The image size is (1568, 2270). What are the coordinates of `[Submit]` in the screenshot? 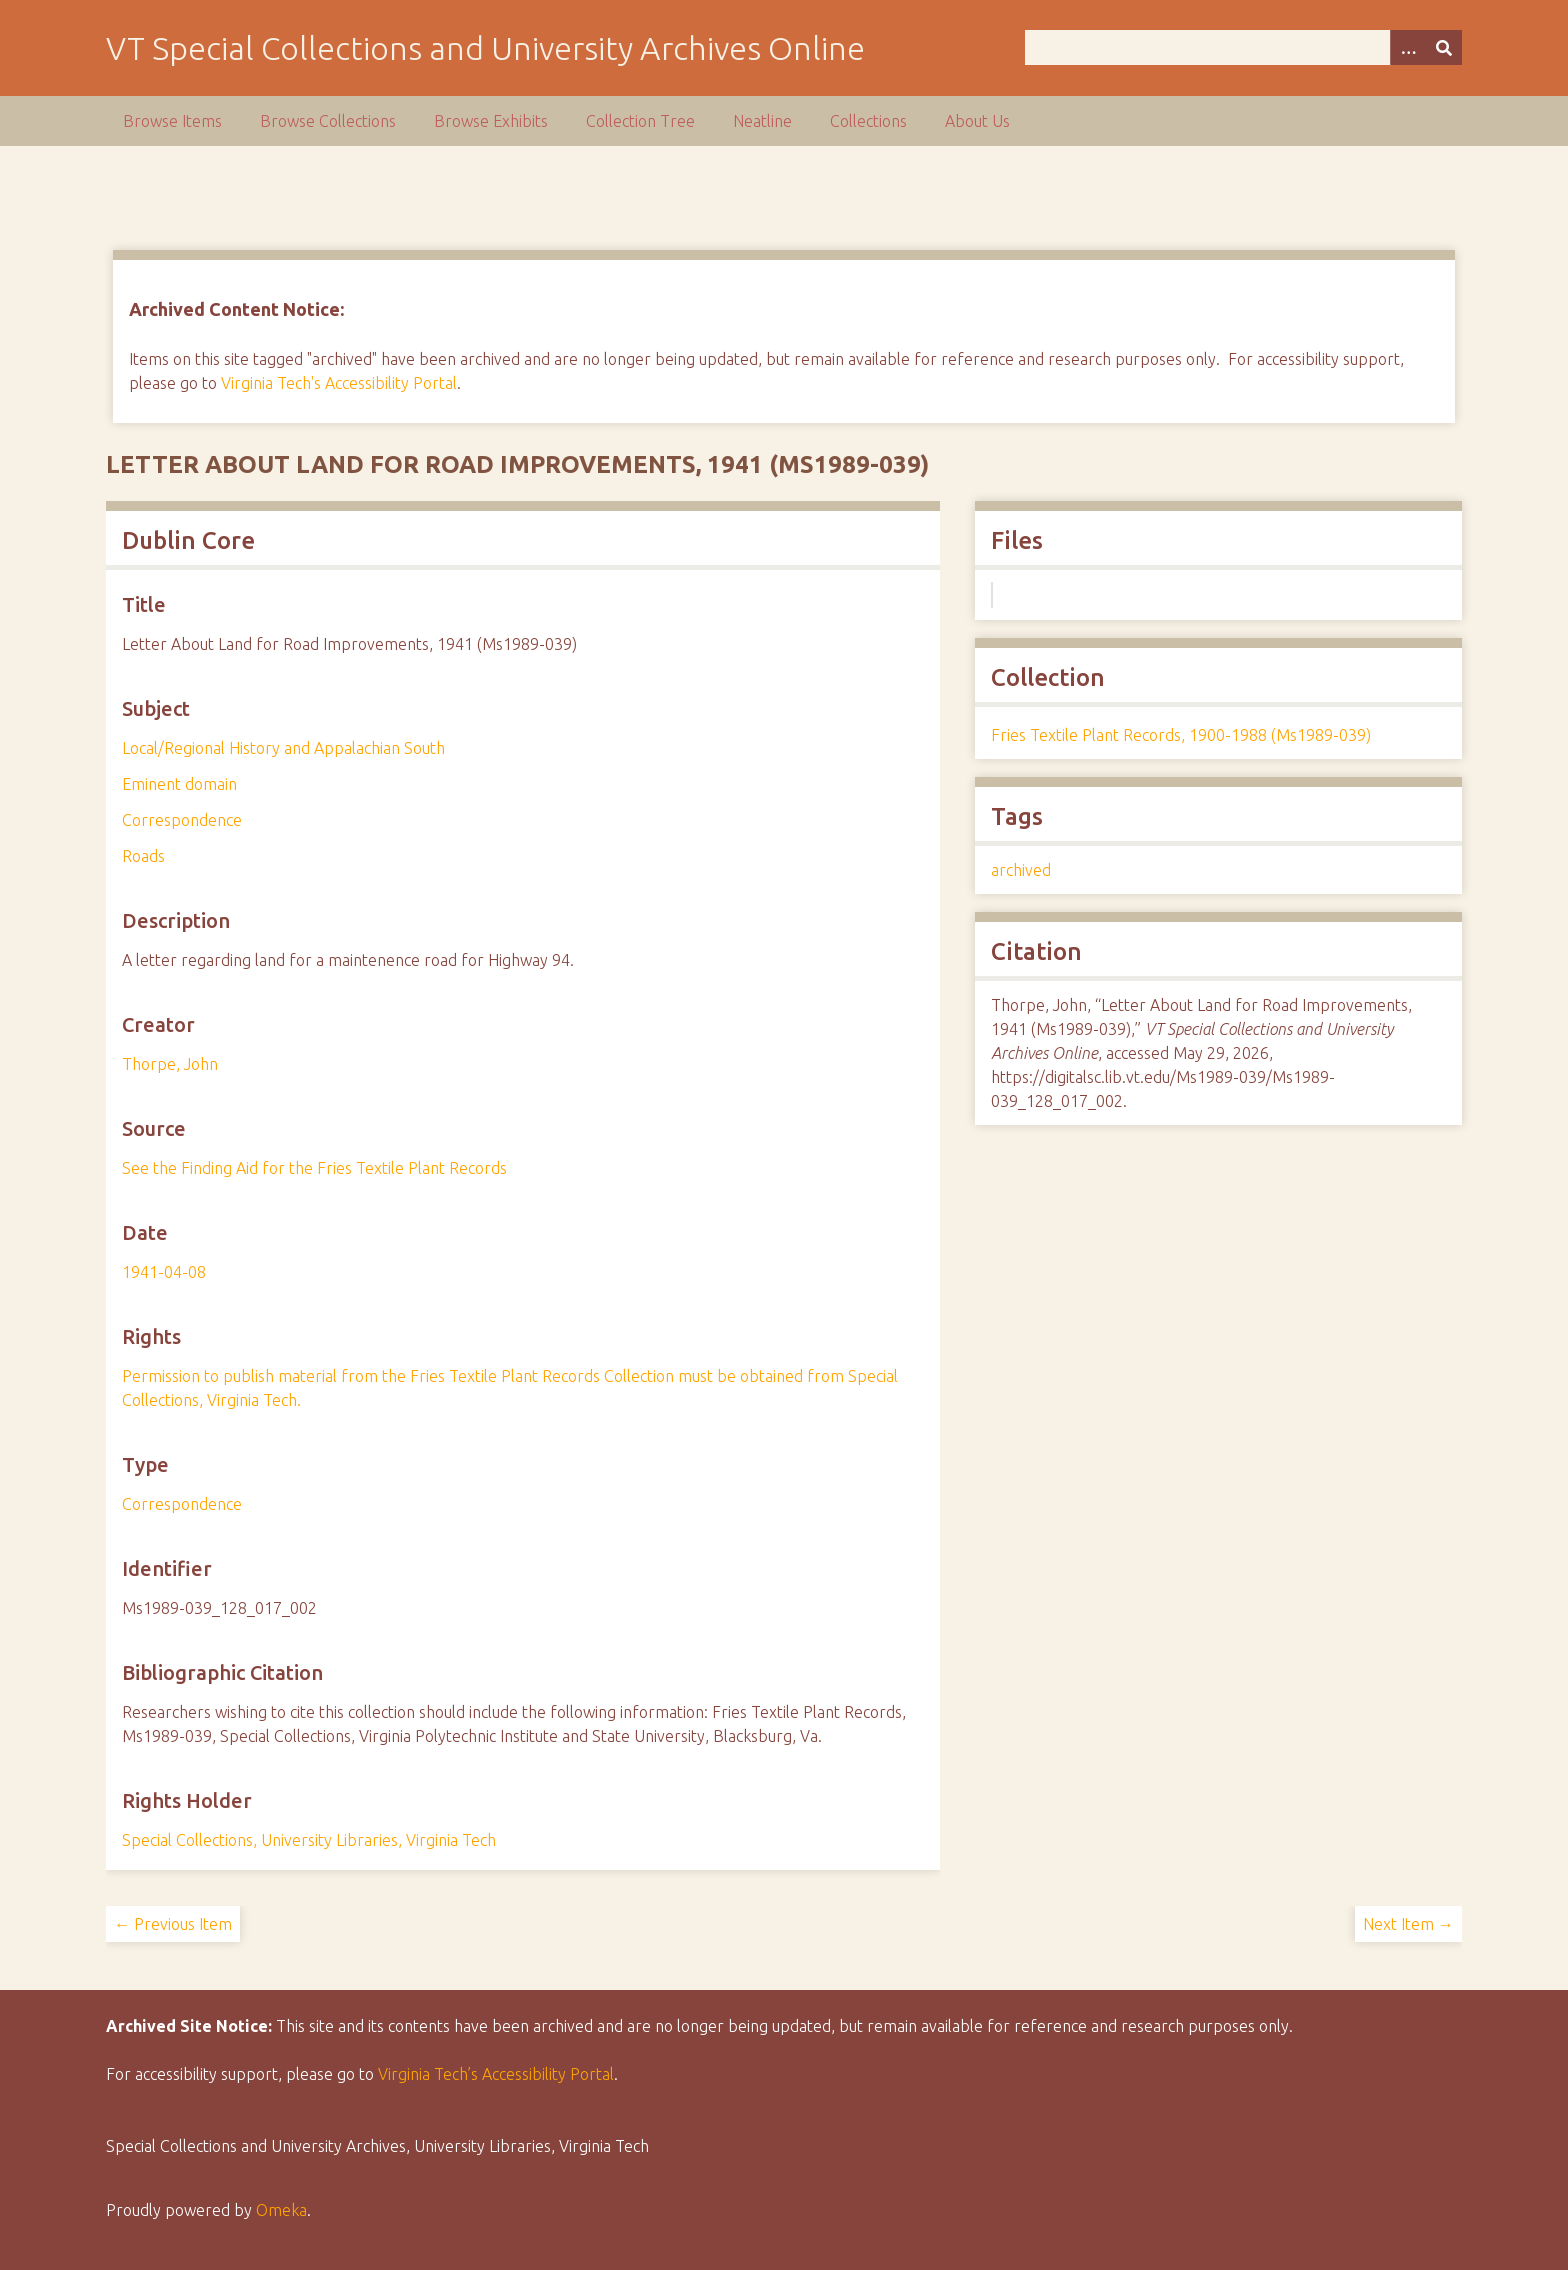 It's located at (1444, 47).